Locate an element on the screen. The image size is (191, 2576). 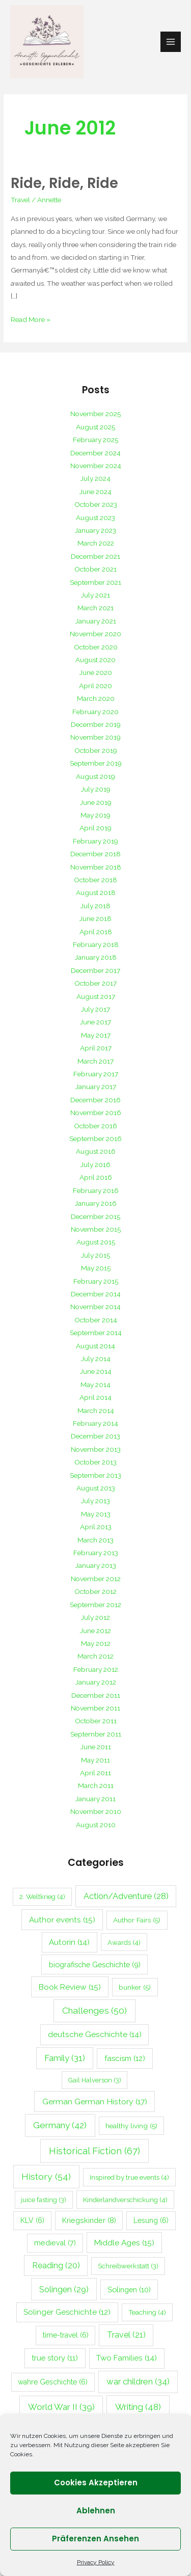
April 2019 is located at coordinates (95, 828).